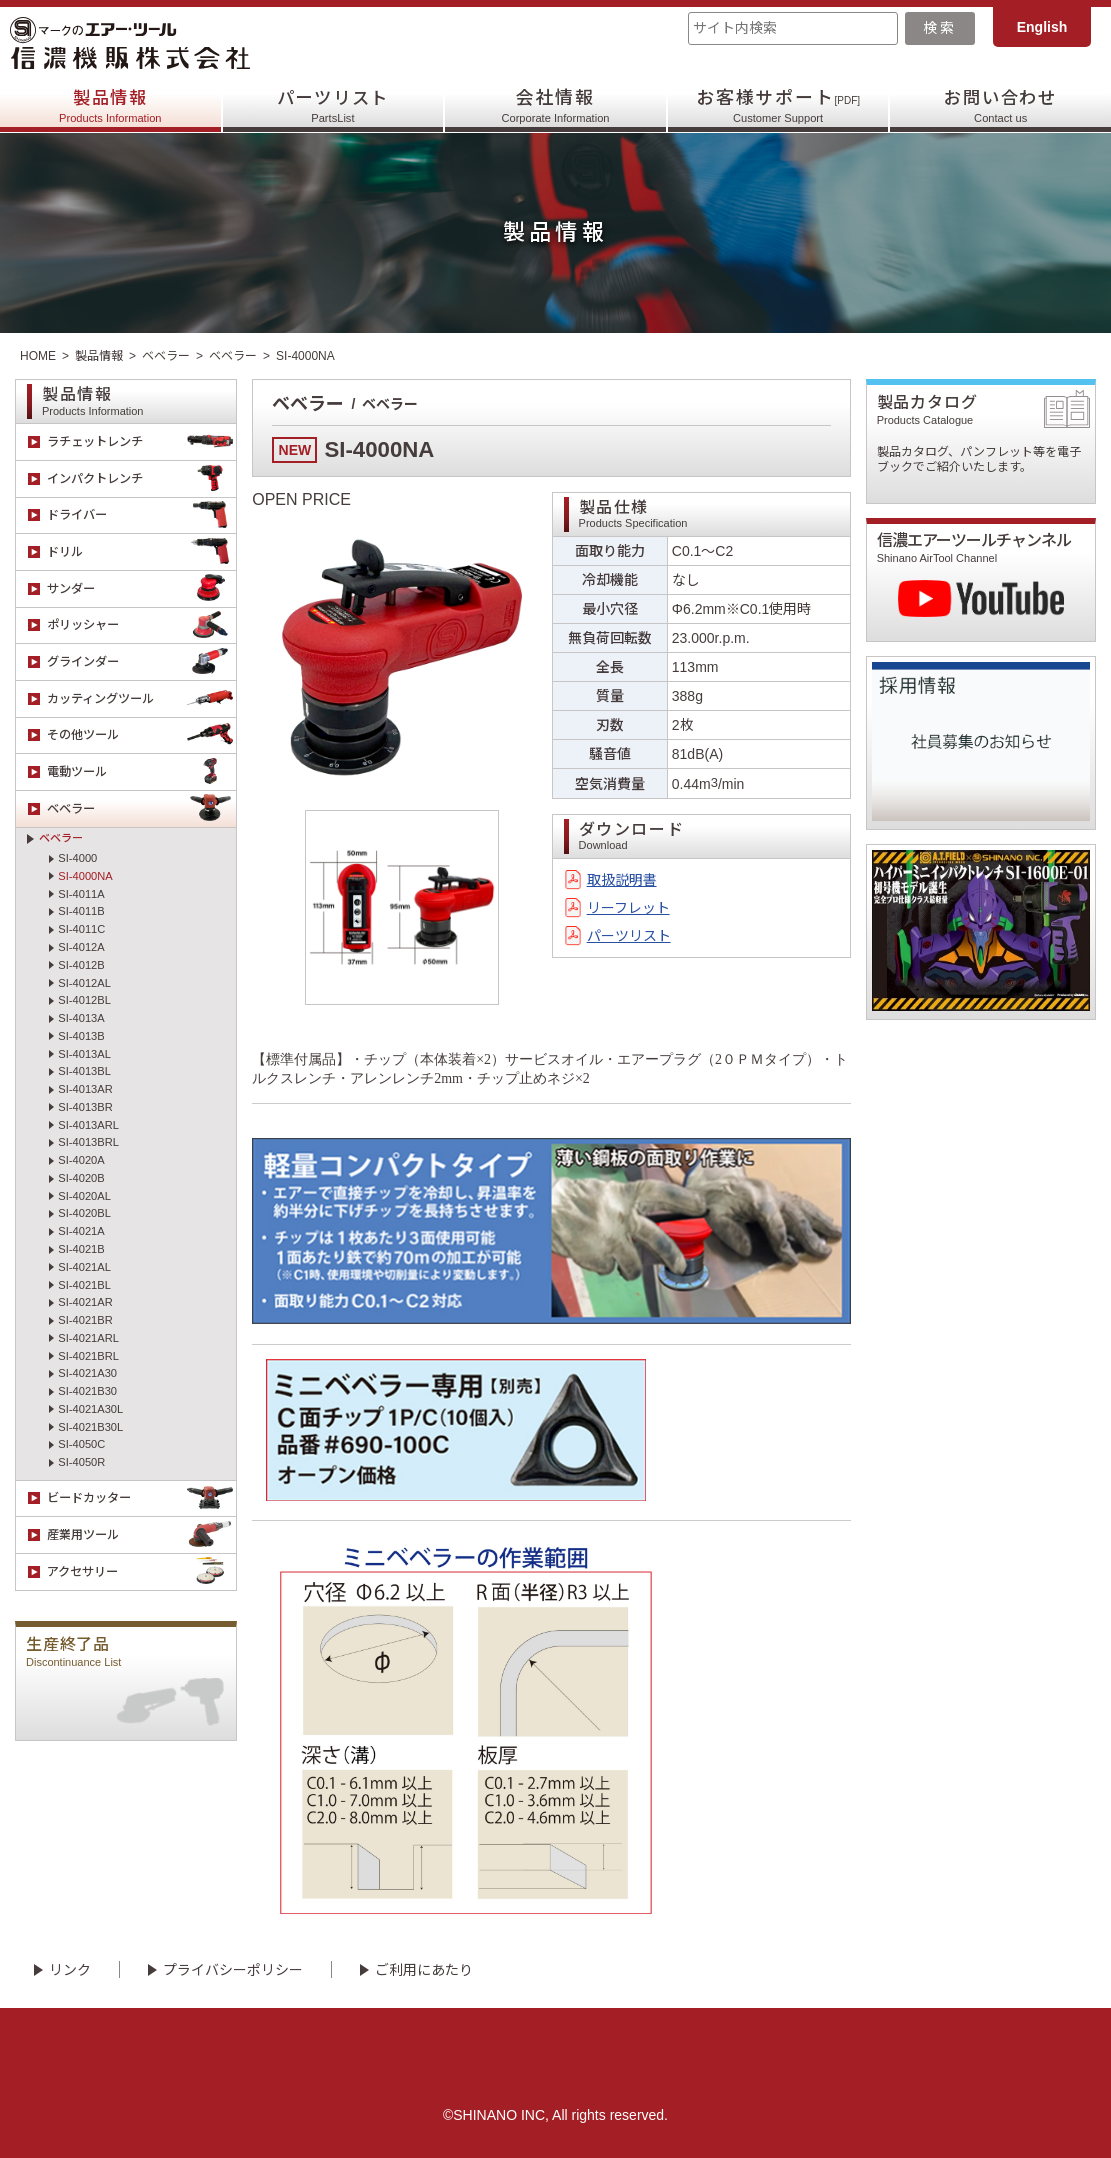 The image size is (1111, 2158). Describe the element at coordinates (87, 1373) in the screenshot. I see `SI-4021A30` at that location.